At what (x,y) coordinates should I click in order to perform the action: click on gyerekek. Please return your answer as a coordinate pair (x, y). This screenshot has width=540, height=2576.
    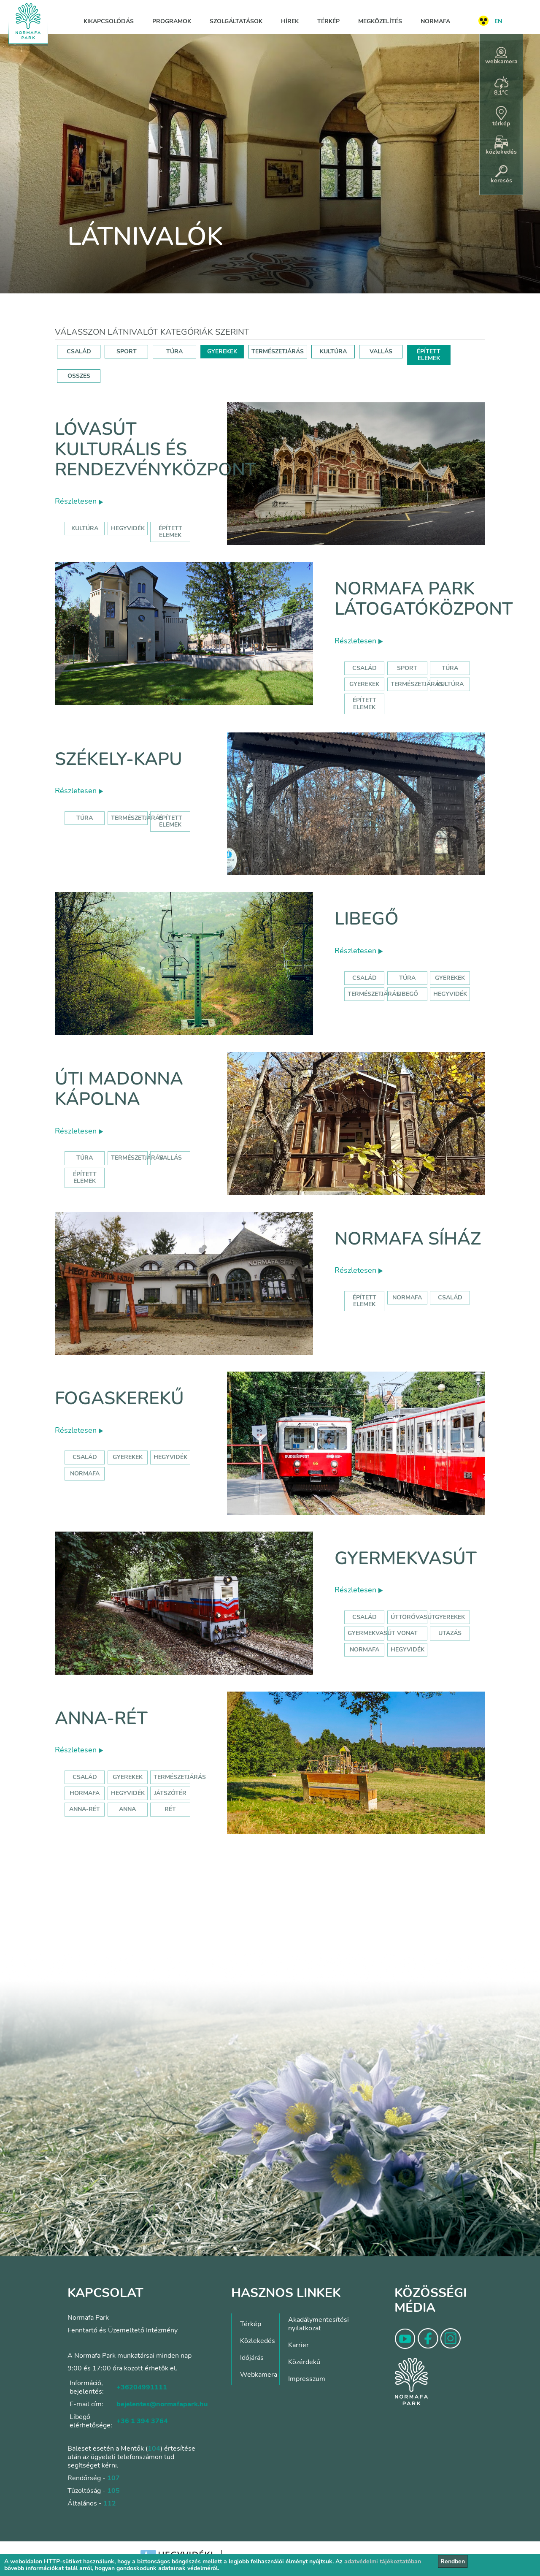
    Looking at the image, I should click on (128, 1457).